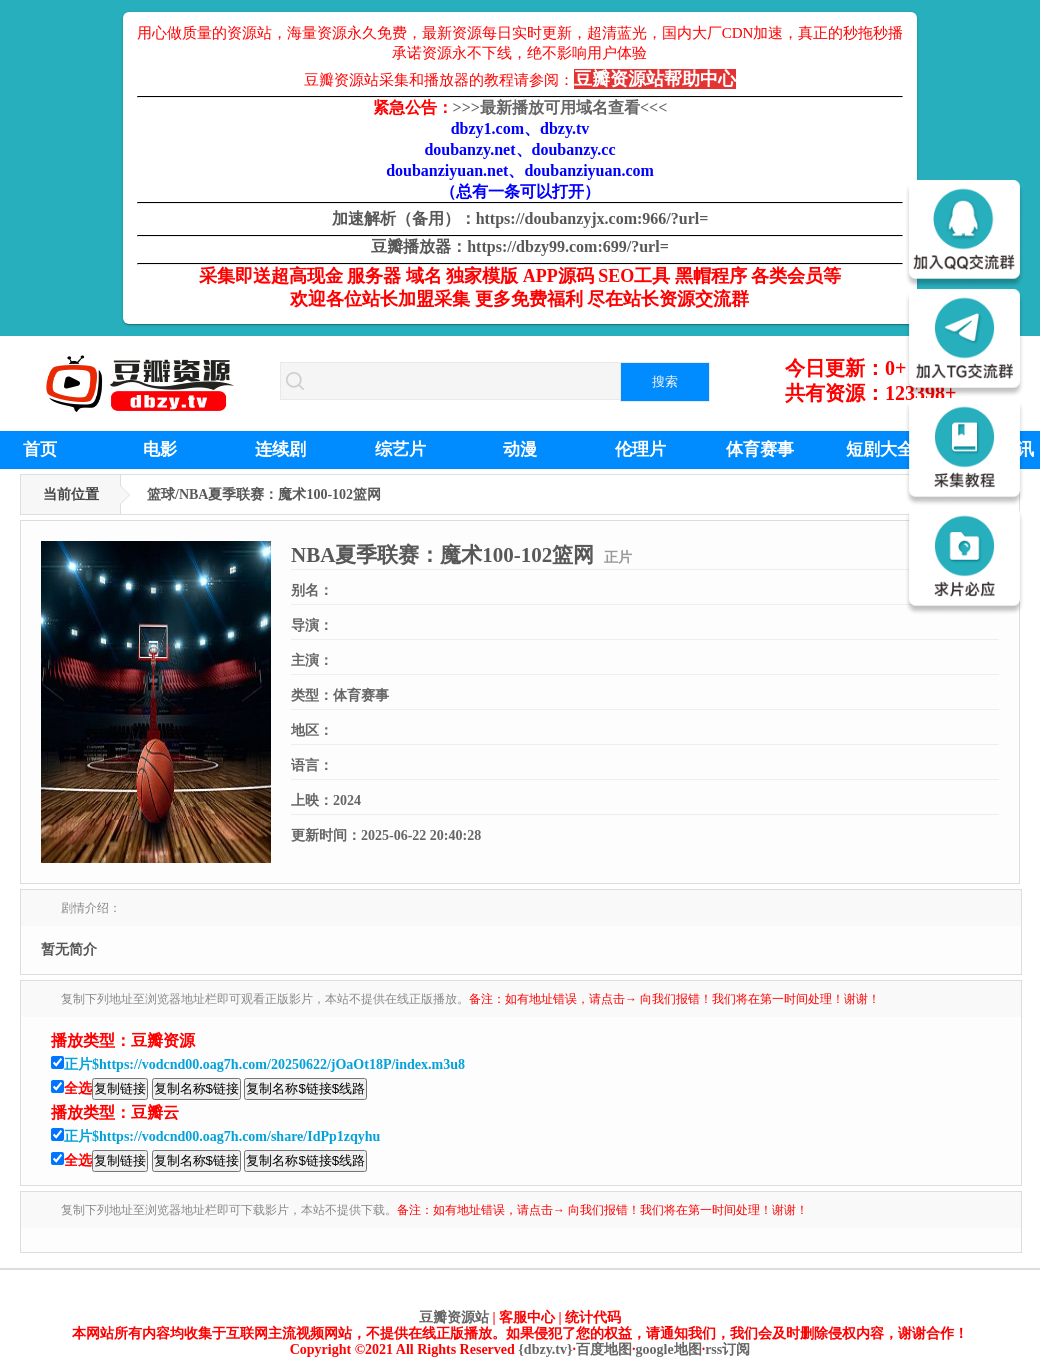 This screenshot has height=1367, width=1040. What do you see at coordinates (160, 449) in the screenshot?
I see `电影` at bounding box center [160, 449].